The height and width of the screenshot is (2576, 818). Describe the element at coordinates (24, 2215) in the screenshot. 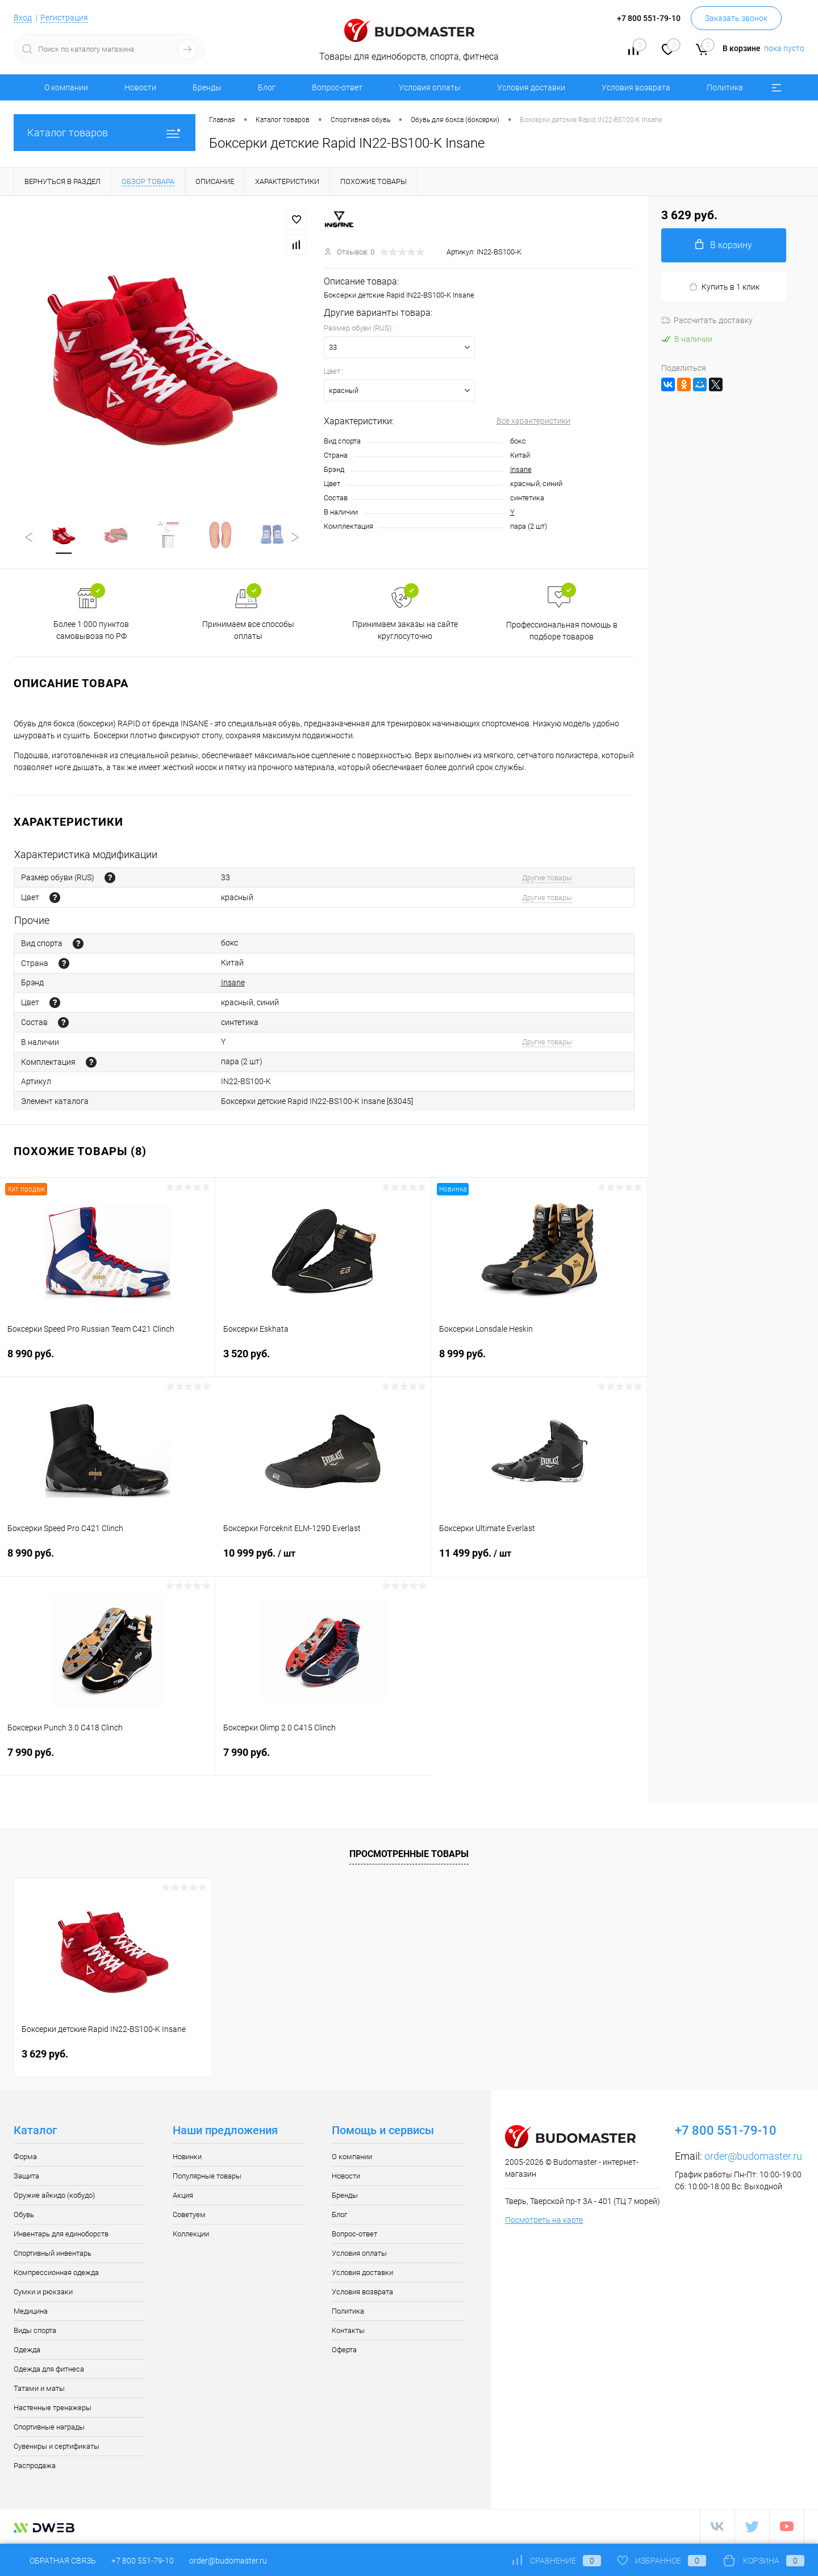

I see `Обувь` at that location.